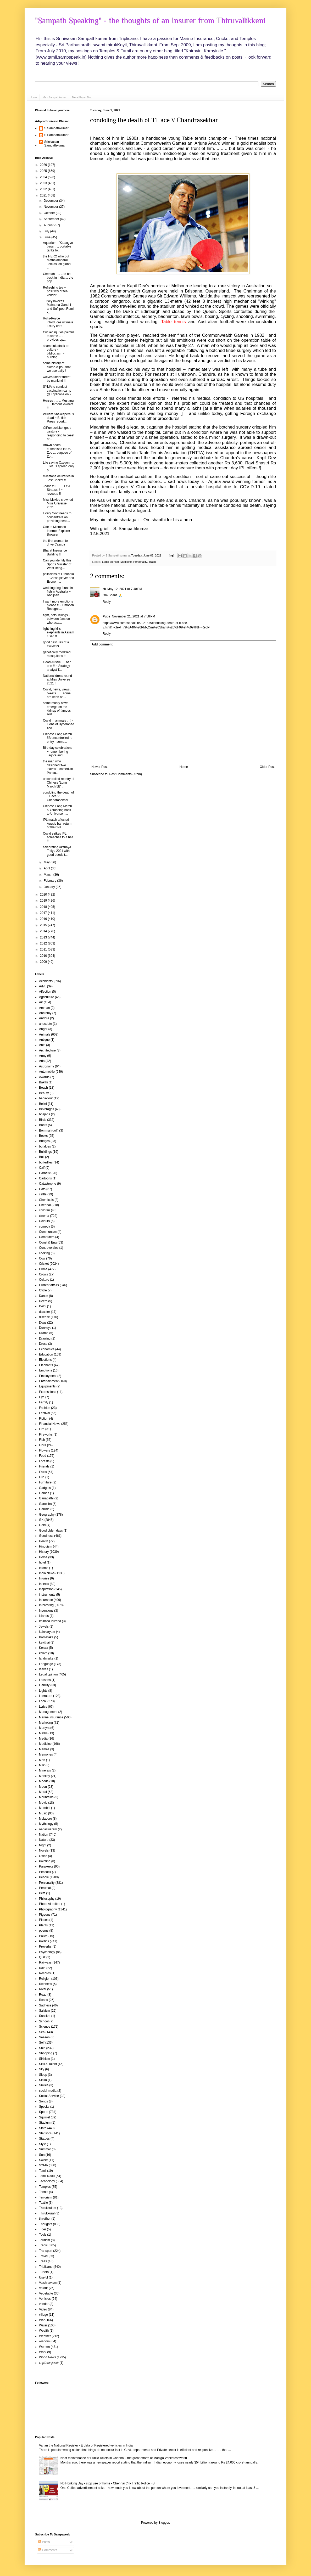  What do you see at coordinates (43, 1125) in the screenshot?
I see `Boats` at bounding box center [43, 1125].